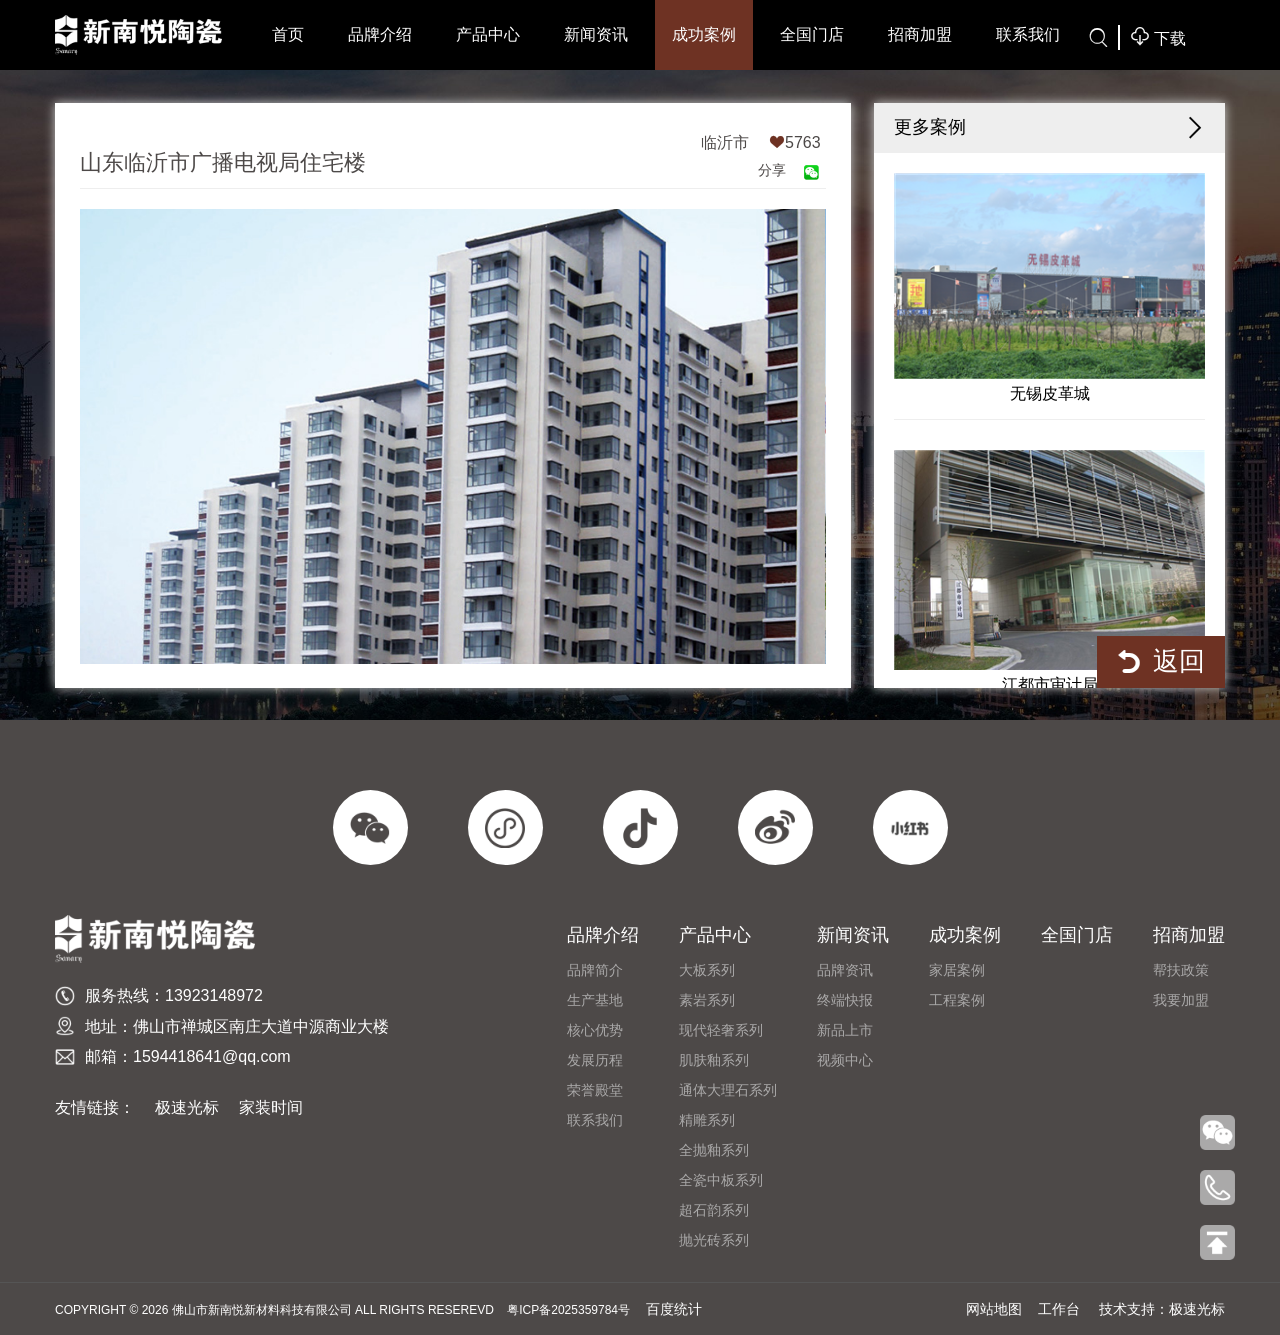 The width and height of the screenshot is (1280, 1335). What do you see at coordinates (1059, 1309) in the screenshot?
I see `工作台` at bounding box center [1059, 1309].